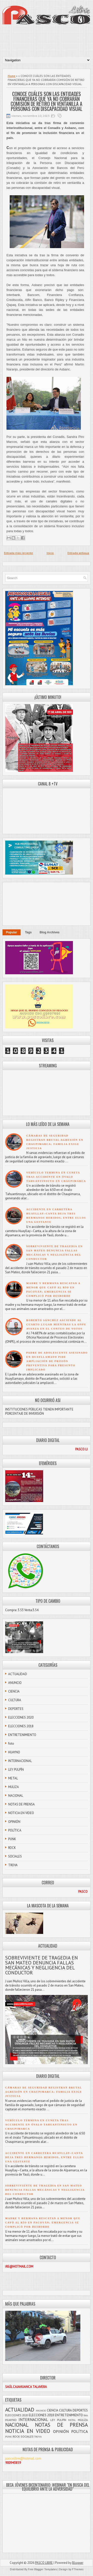  Describe the element at coordinates (77, 2563) in the screenshot. I see `Blogger` at that location.